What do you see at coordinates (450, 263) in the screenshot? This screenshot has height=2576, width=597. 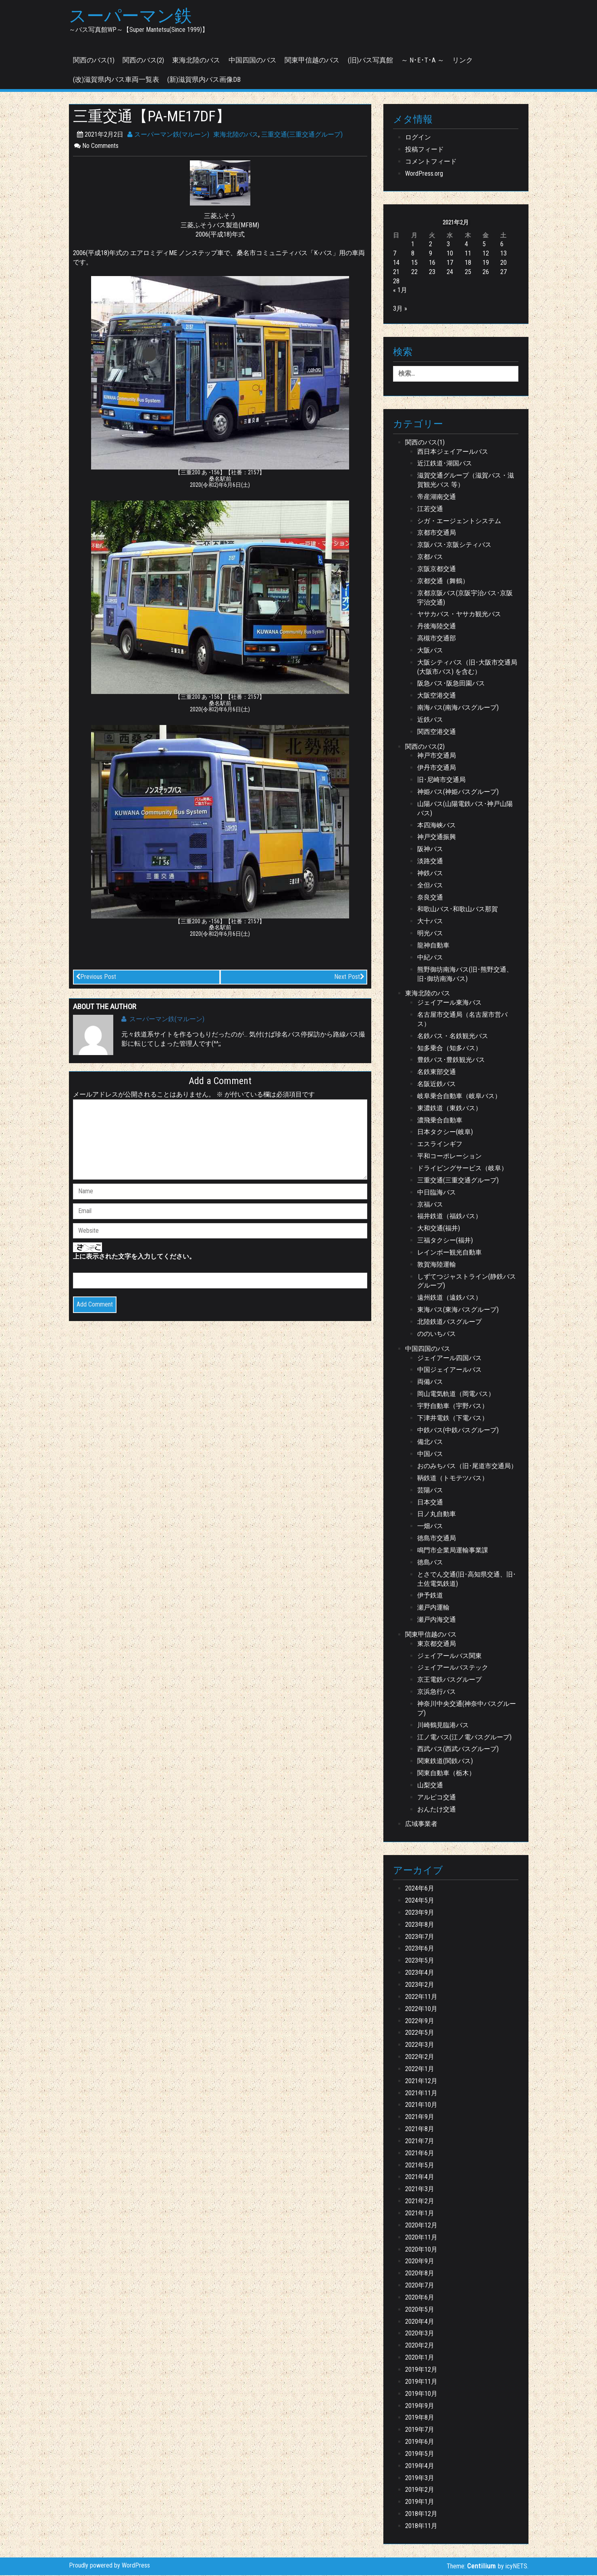 I see `17 [2021年2月17日 に投稿を公開]` at bounding box center [450, 263].